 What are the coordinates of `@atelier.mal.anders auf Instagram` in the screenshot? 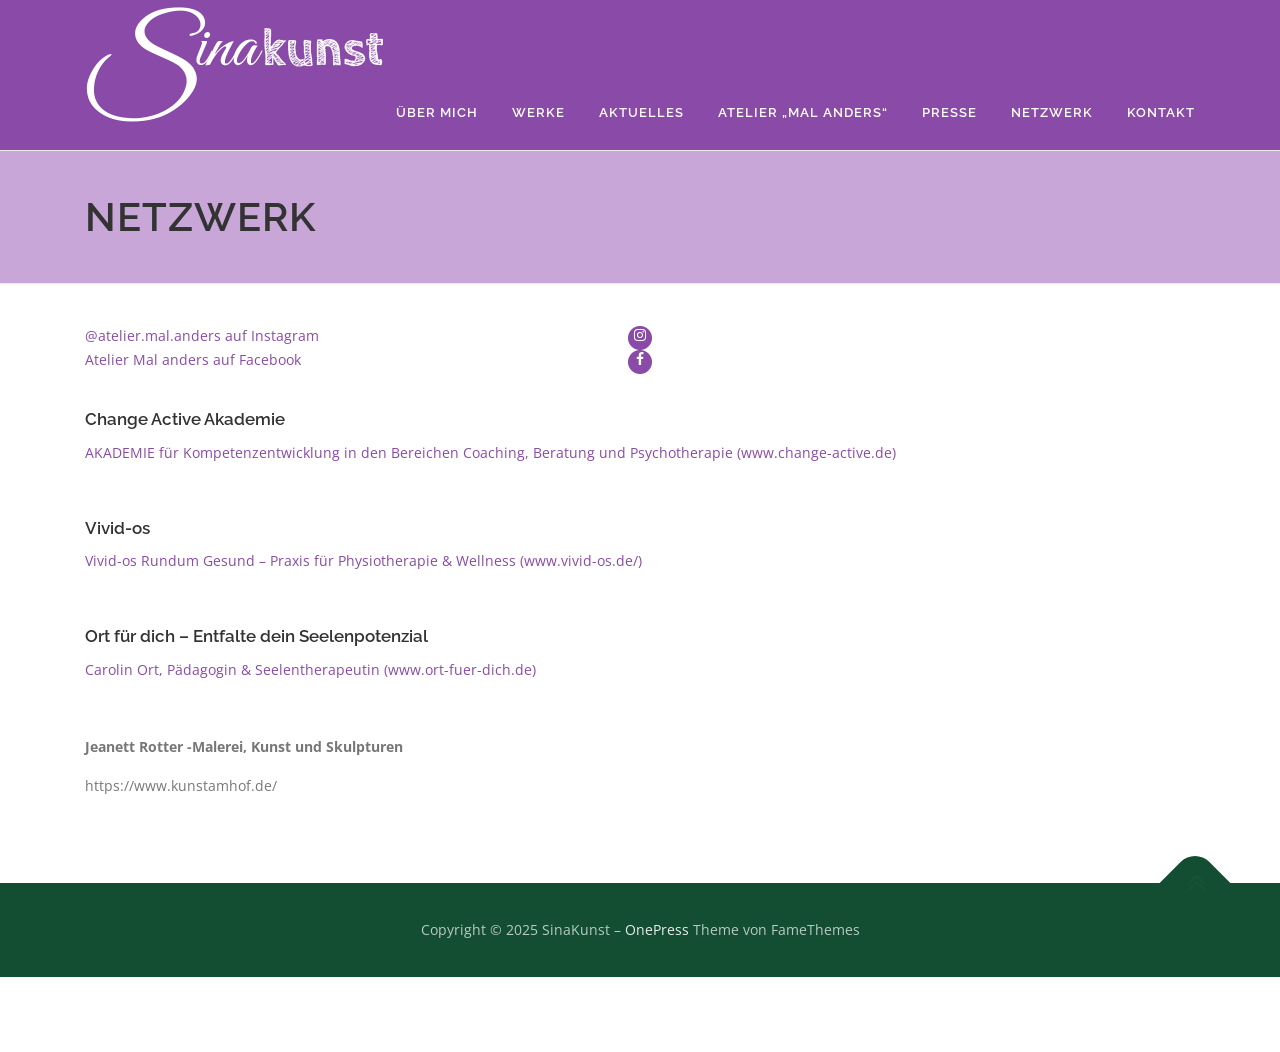 It's located at (202, 335).